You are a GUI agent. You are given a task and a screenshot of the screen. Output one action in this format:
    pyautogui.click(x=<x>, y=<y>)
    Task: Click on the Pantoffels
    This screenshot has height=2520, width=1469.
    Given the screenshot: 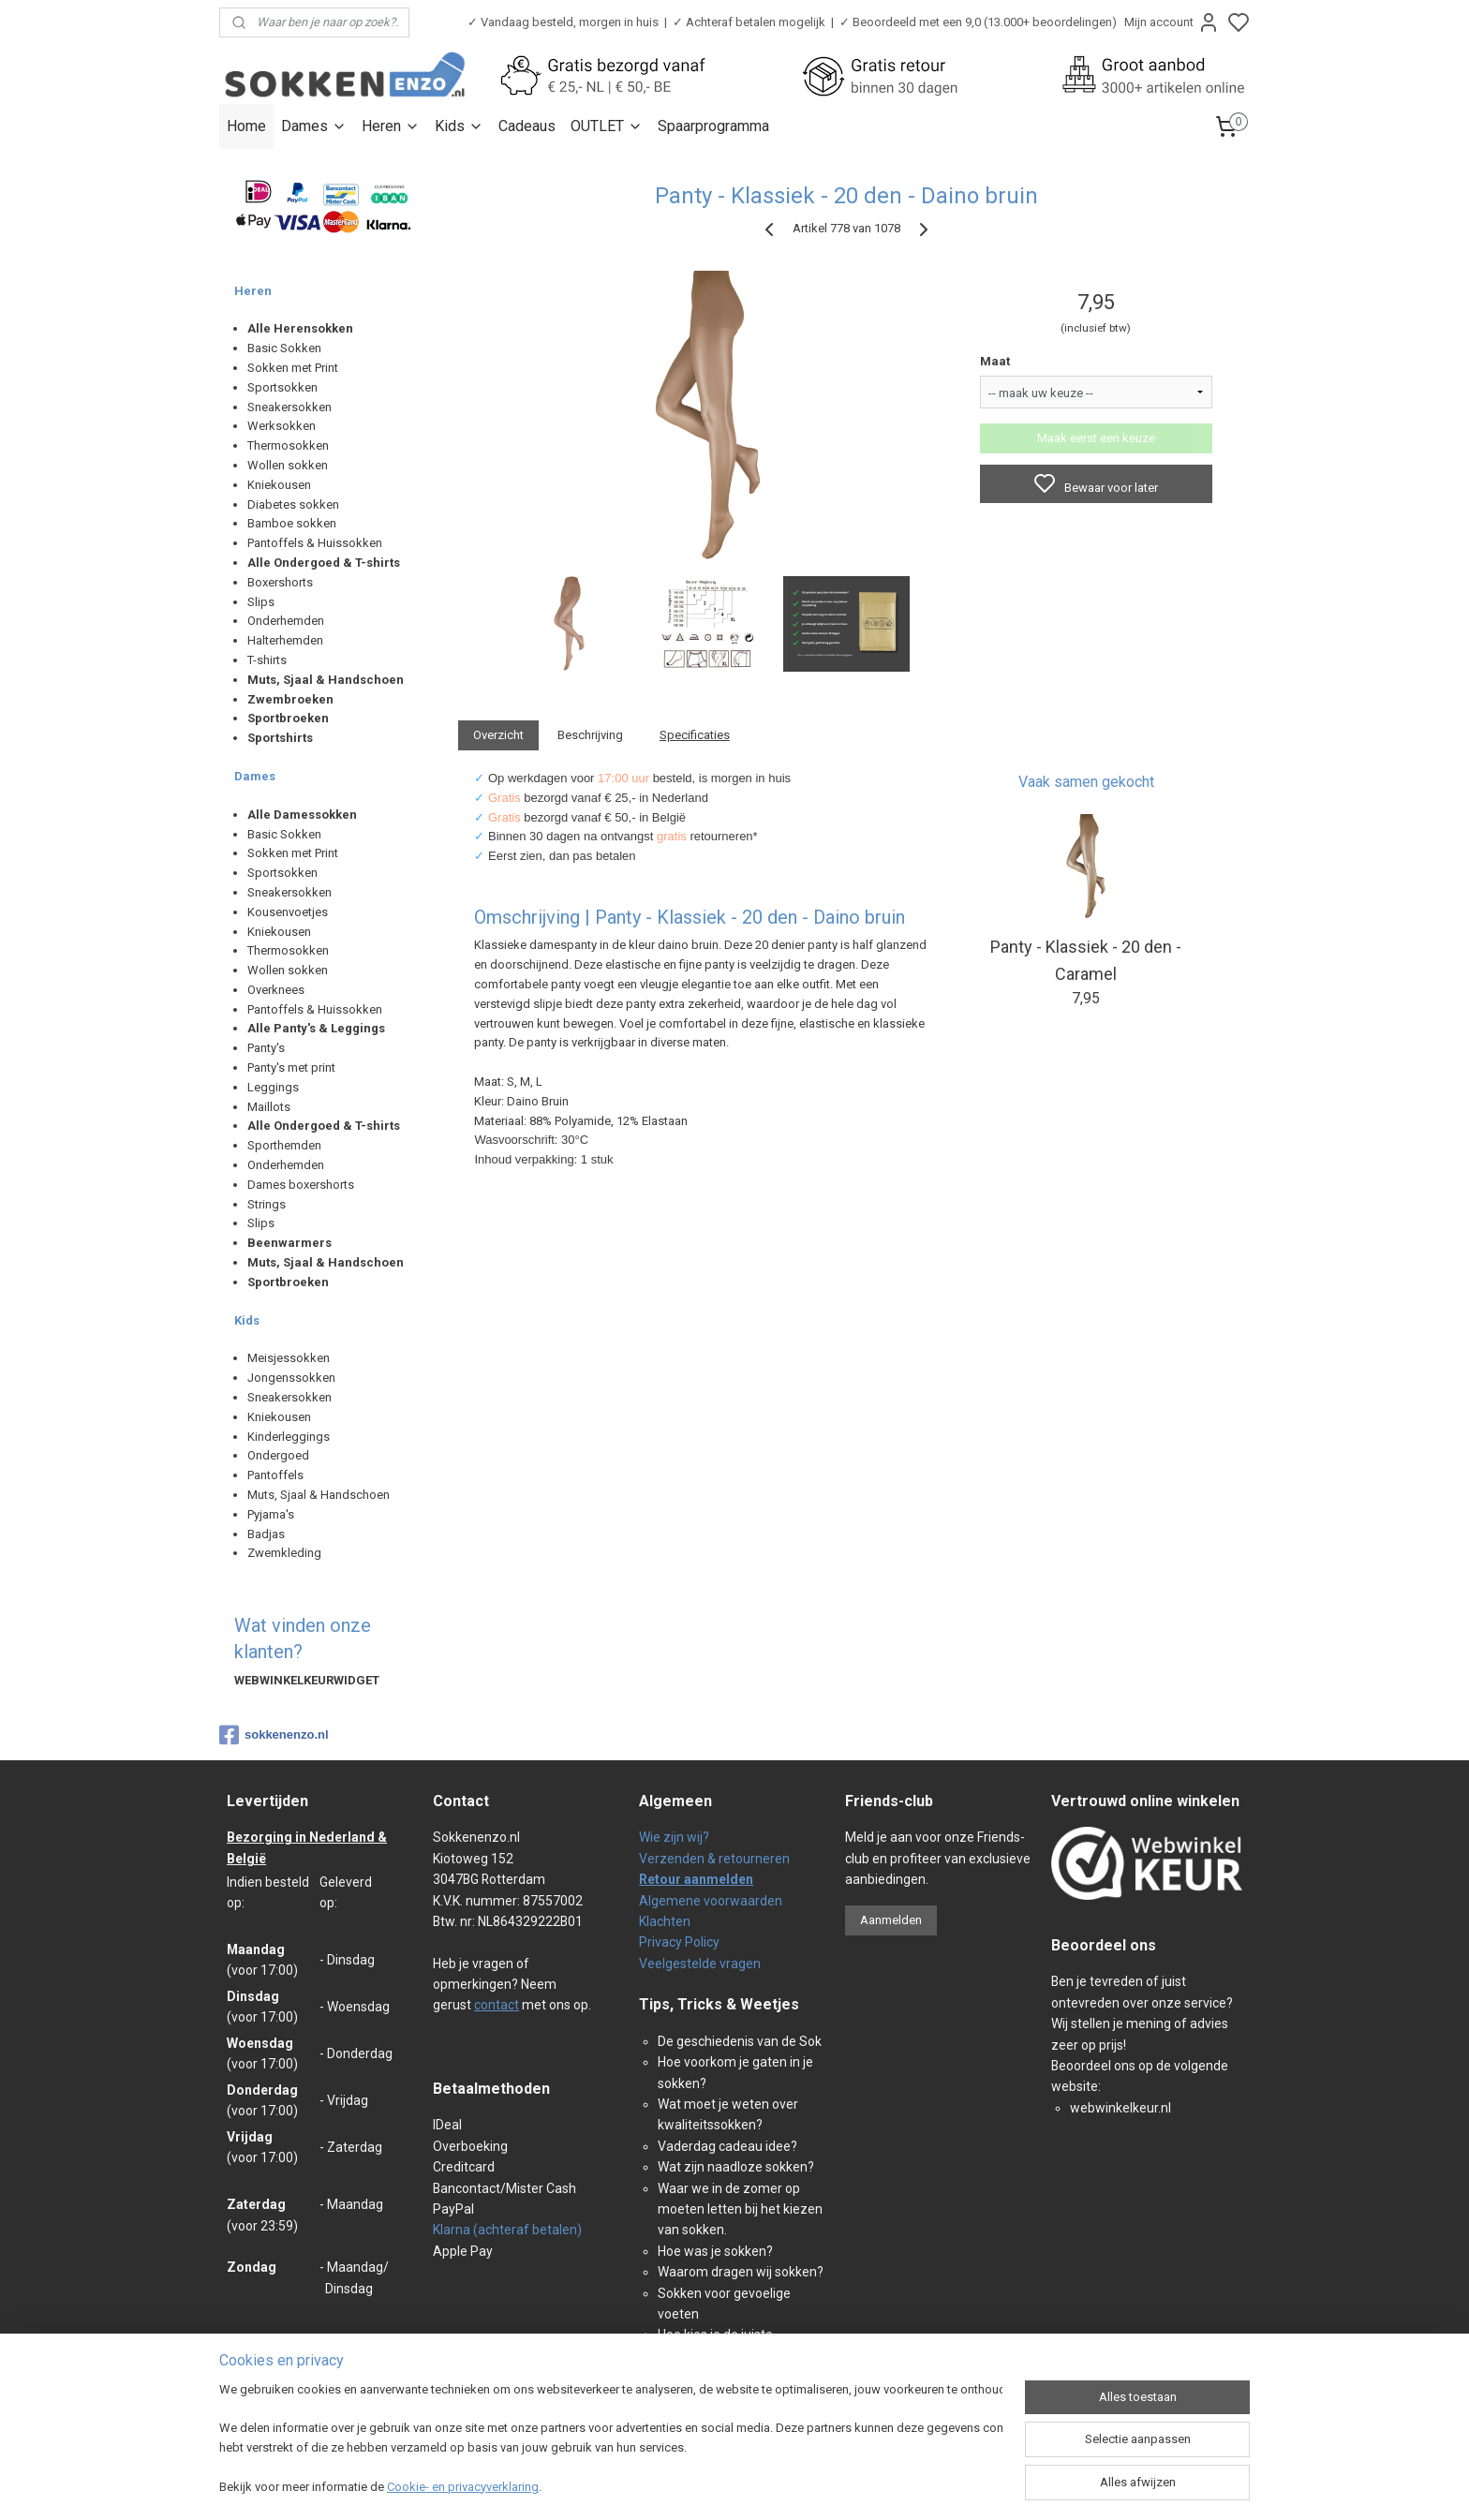 What is the action you would take?
    pyautogui.click(x=275, y=1475)
    